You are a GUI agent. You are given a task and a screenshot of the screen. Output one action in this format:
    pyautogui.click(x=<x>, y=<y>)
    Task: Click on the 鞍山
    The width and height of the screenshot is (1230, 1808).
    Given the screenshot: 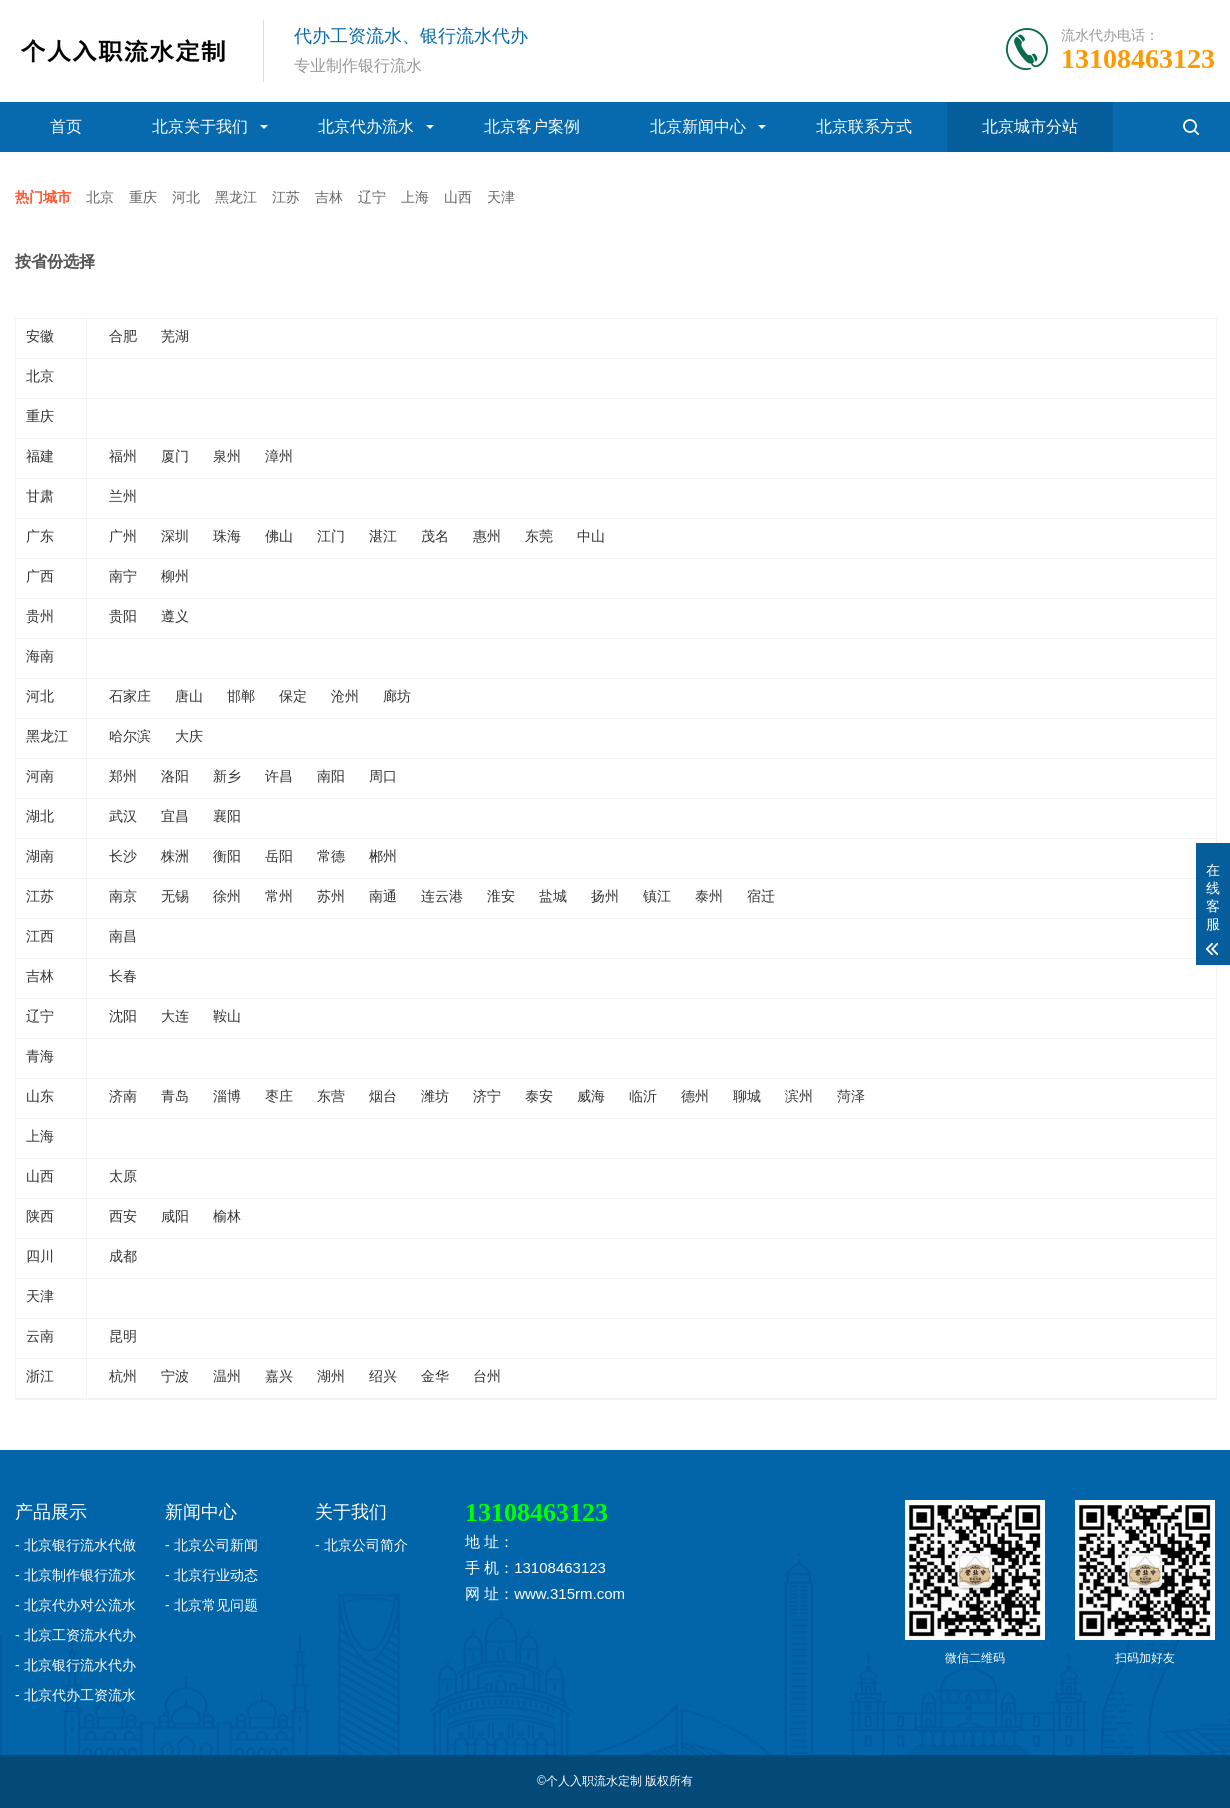 What is the action you would take?
    pyautogui.click(x=227, y=1016)
    